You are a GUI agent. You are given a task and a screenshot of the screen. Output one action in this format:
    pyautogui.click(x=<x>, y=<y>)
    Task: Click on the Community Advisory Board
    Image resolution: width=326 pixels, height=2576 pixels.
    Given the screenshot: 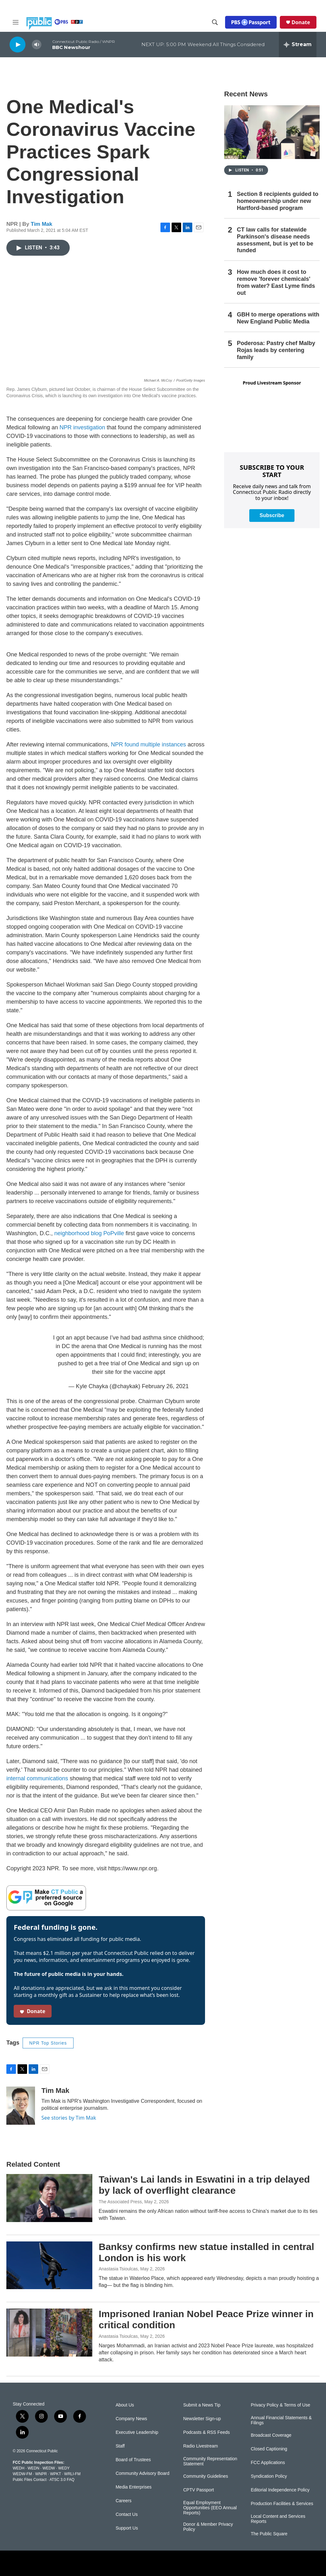 What is the action you would take?
    pyautogui.click(x=142, y=2473)
    